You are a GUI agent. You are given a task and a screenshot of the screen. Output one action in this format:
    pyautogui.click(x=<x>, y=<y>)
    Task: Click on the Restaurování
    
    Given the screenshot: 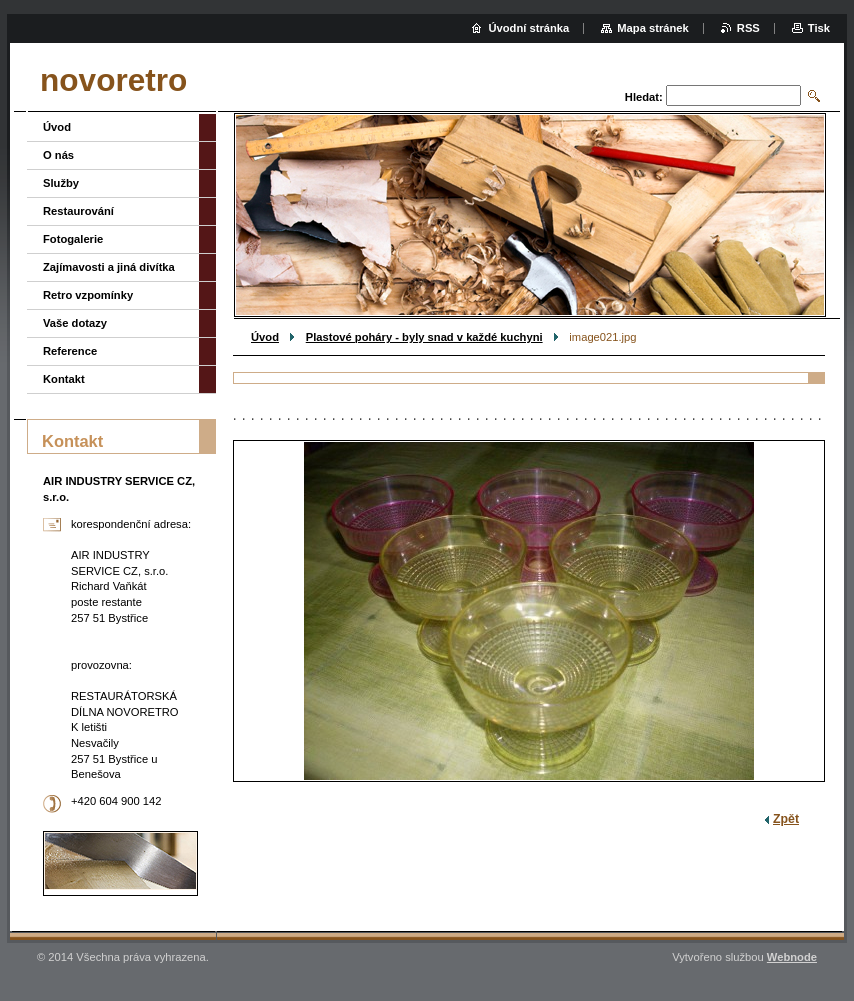 What is the action you would take?
    pyautogui.click(x=78, y=211)
    